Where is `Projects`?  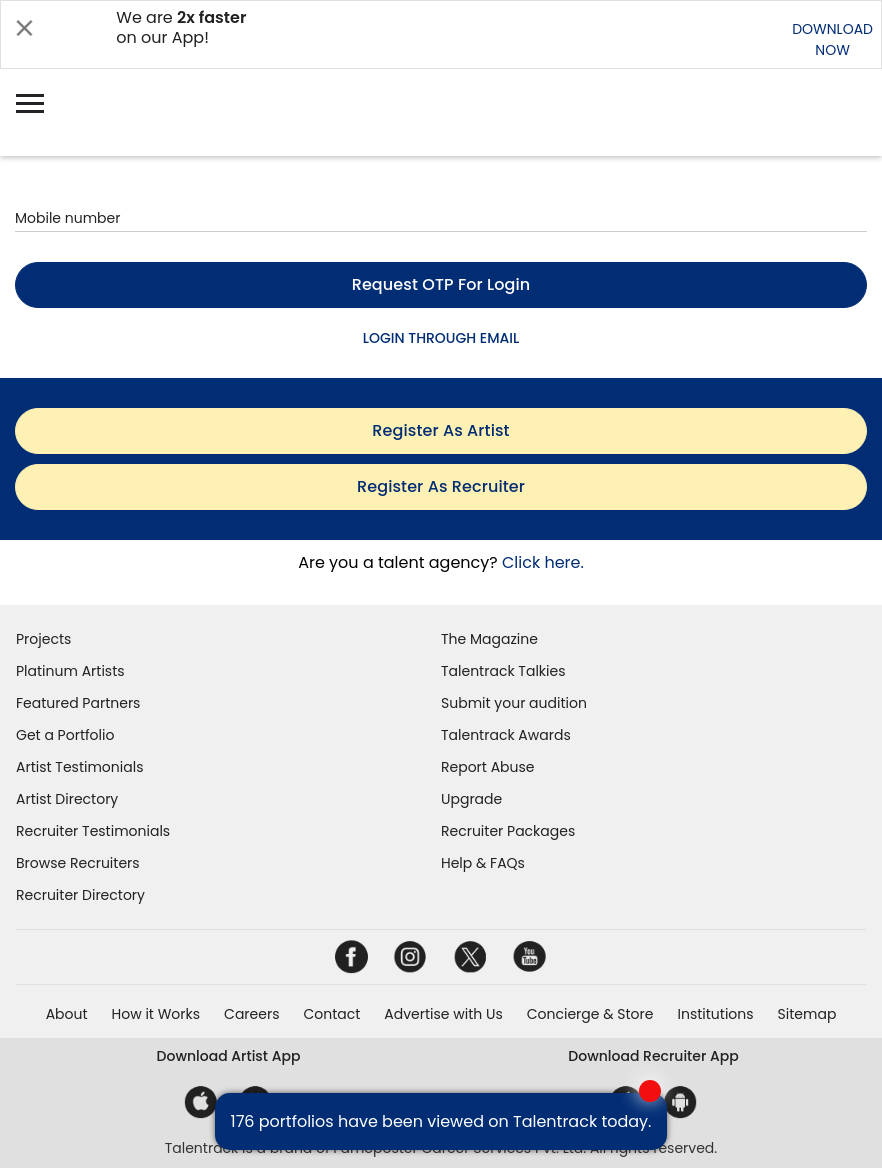 Projects is located at coordinates (43, 639).